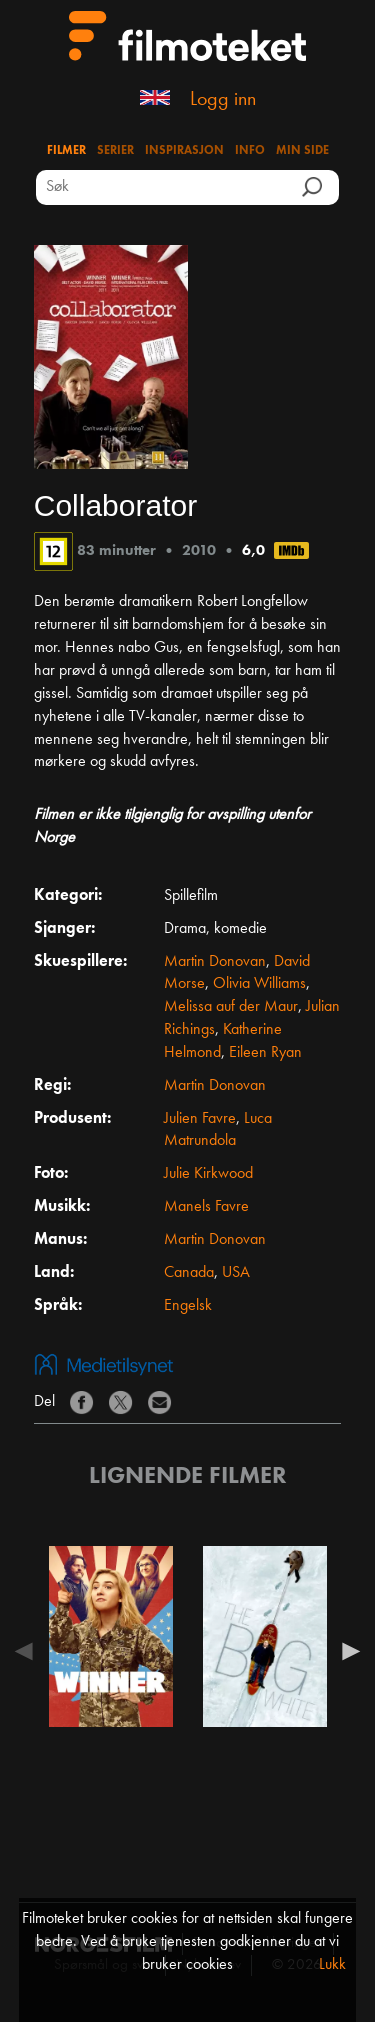 This screenshot has height=2022, width=375. I want to click on Lukk, so click(332, 1965).